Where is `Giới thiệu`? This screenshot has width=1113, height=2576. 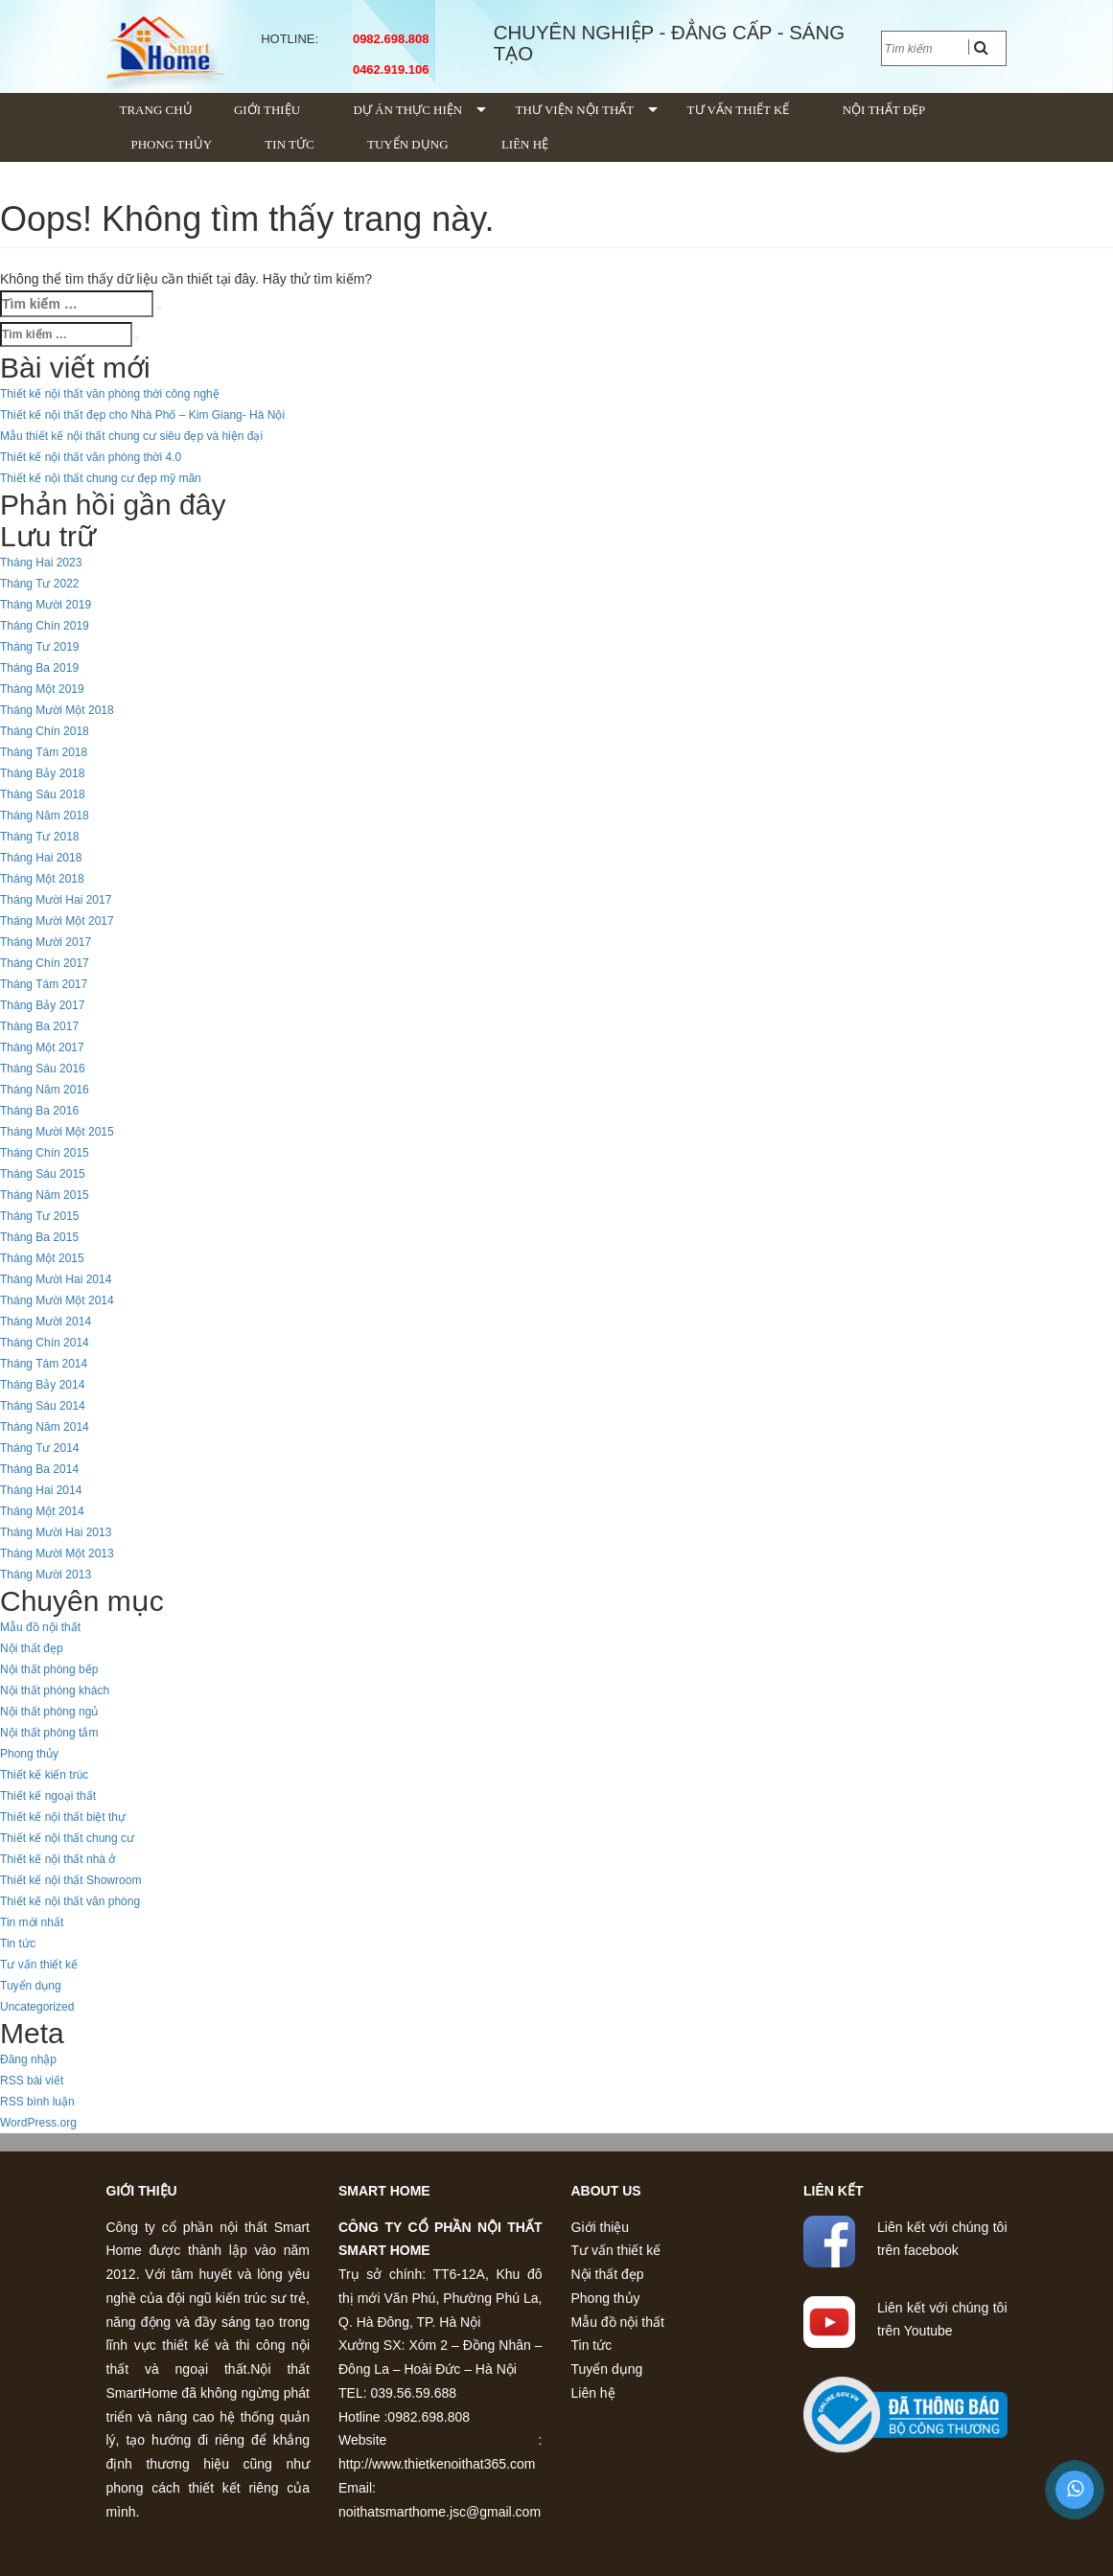
Giới thiệu is located at coordinates (267, 110).